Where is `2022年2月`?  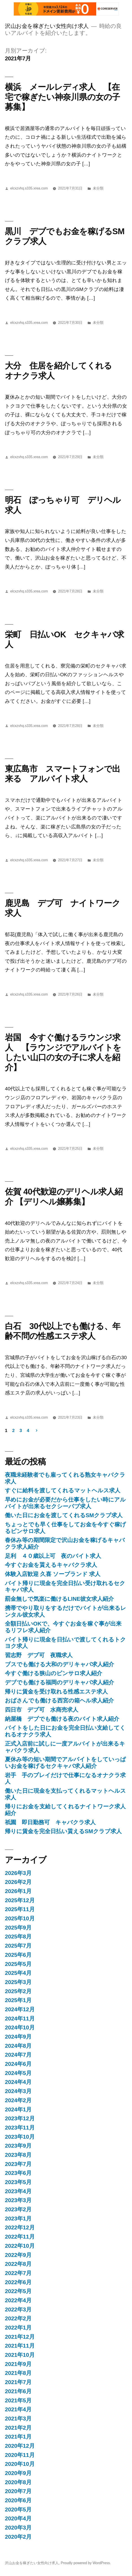
2022年2月 is located at coordinates (18, 2318).